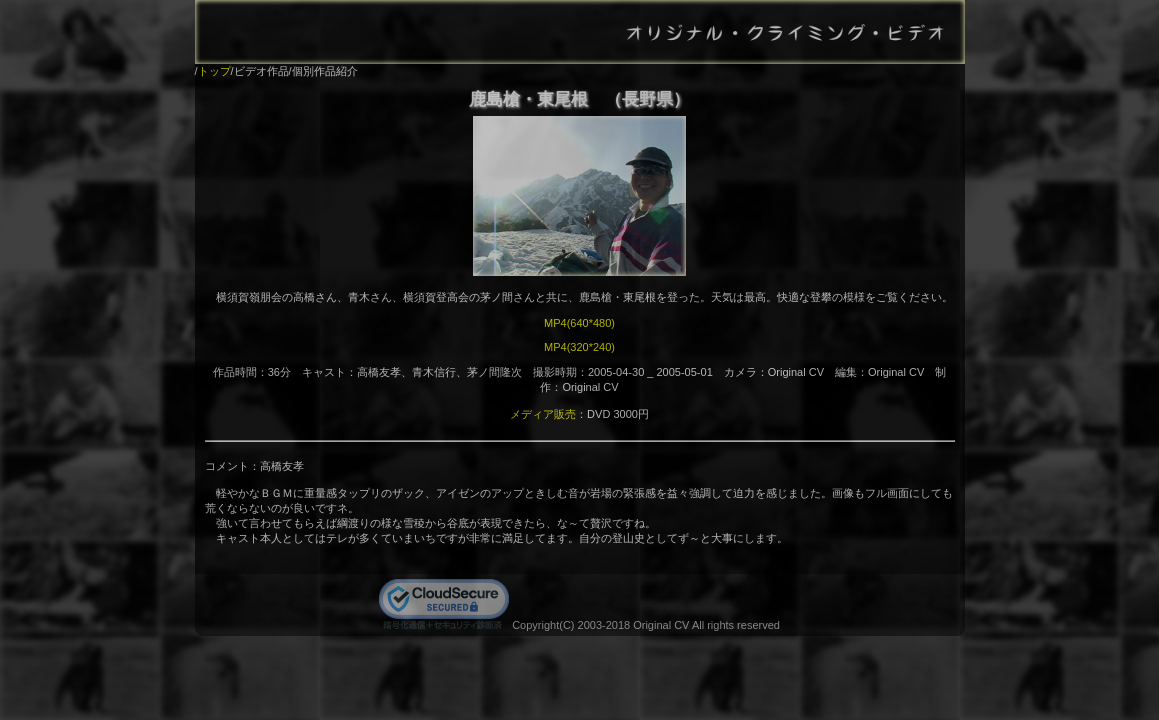 This screenshot has height=720, width=1159. I want to click on MP4(320*240), so click(579, 347).